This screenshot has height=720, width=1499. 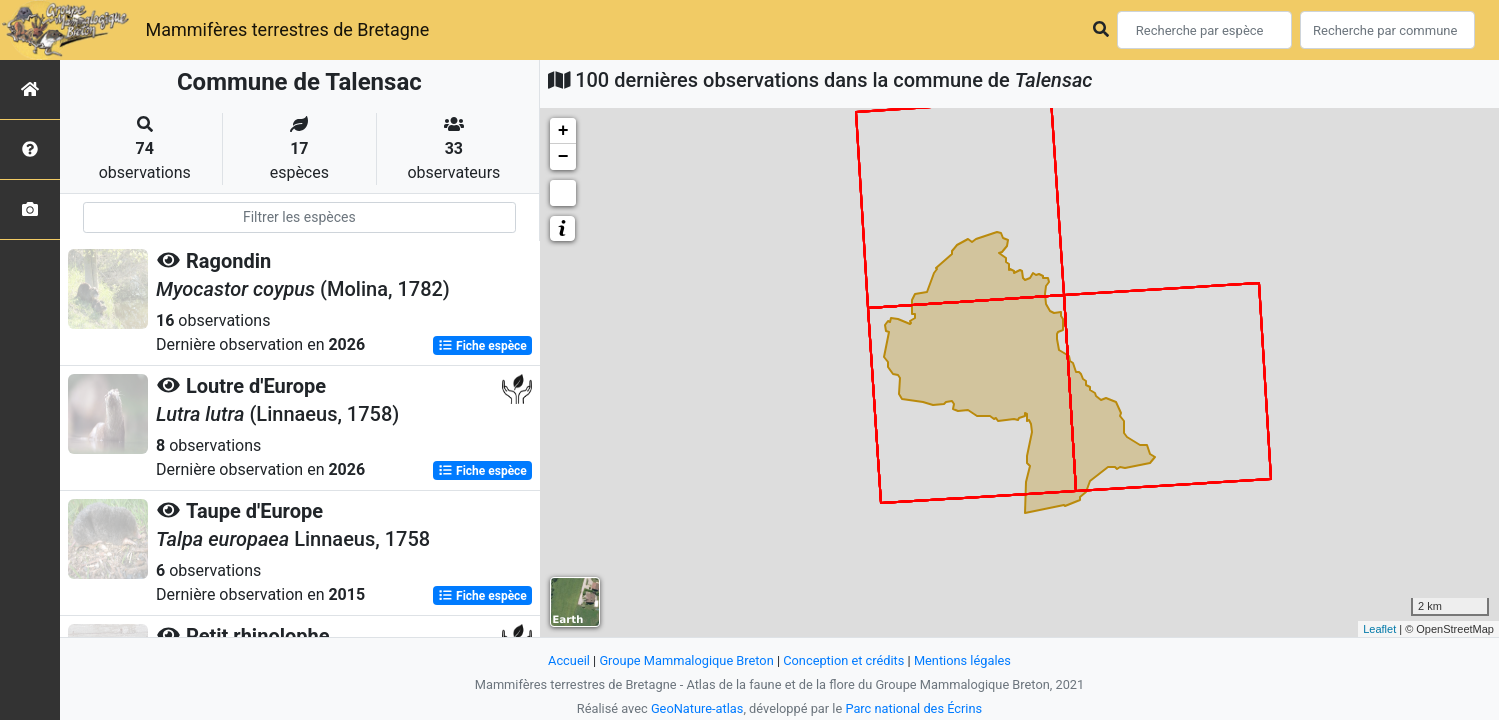 What do you see at coordinates (1379, 629) in the screenshot?
I see `Leaflet` at bounding box center [1379, 629].